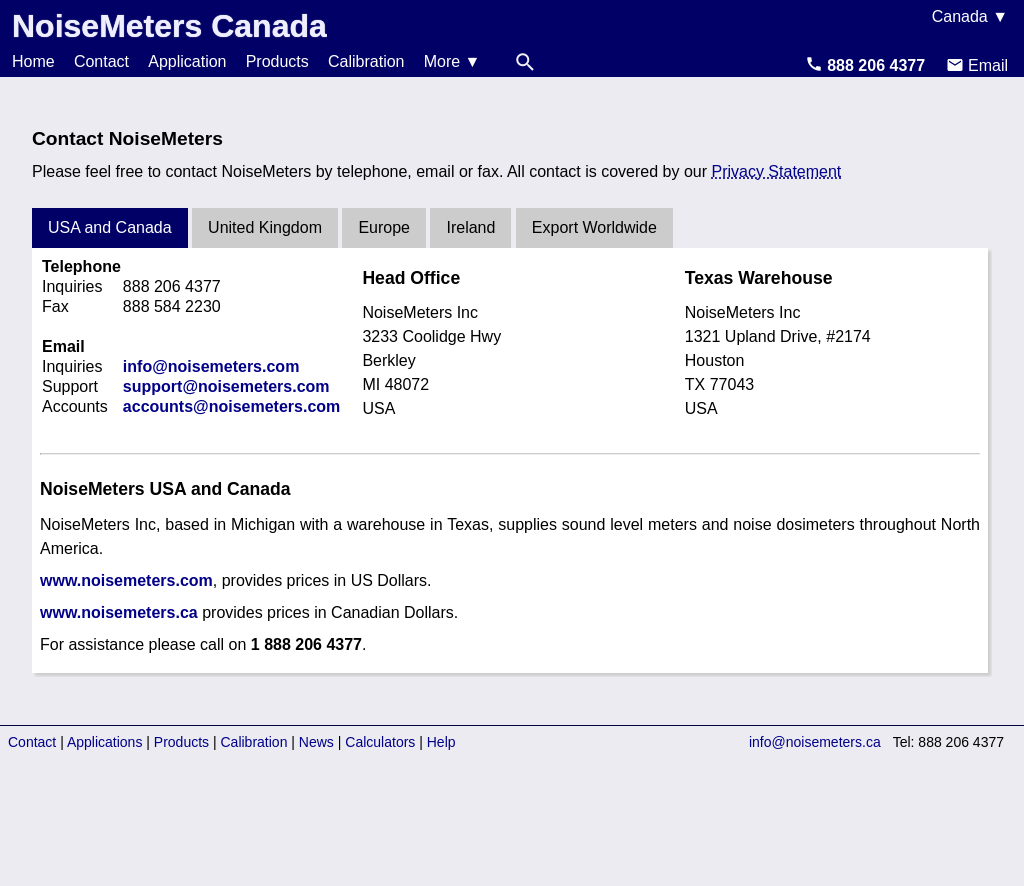  Describe the element at coordinates (452, 61) in the screenshot. I see `More ▼` at that location.